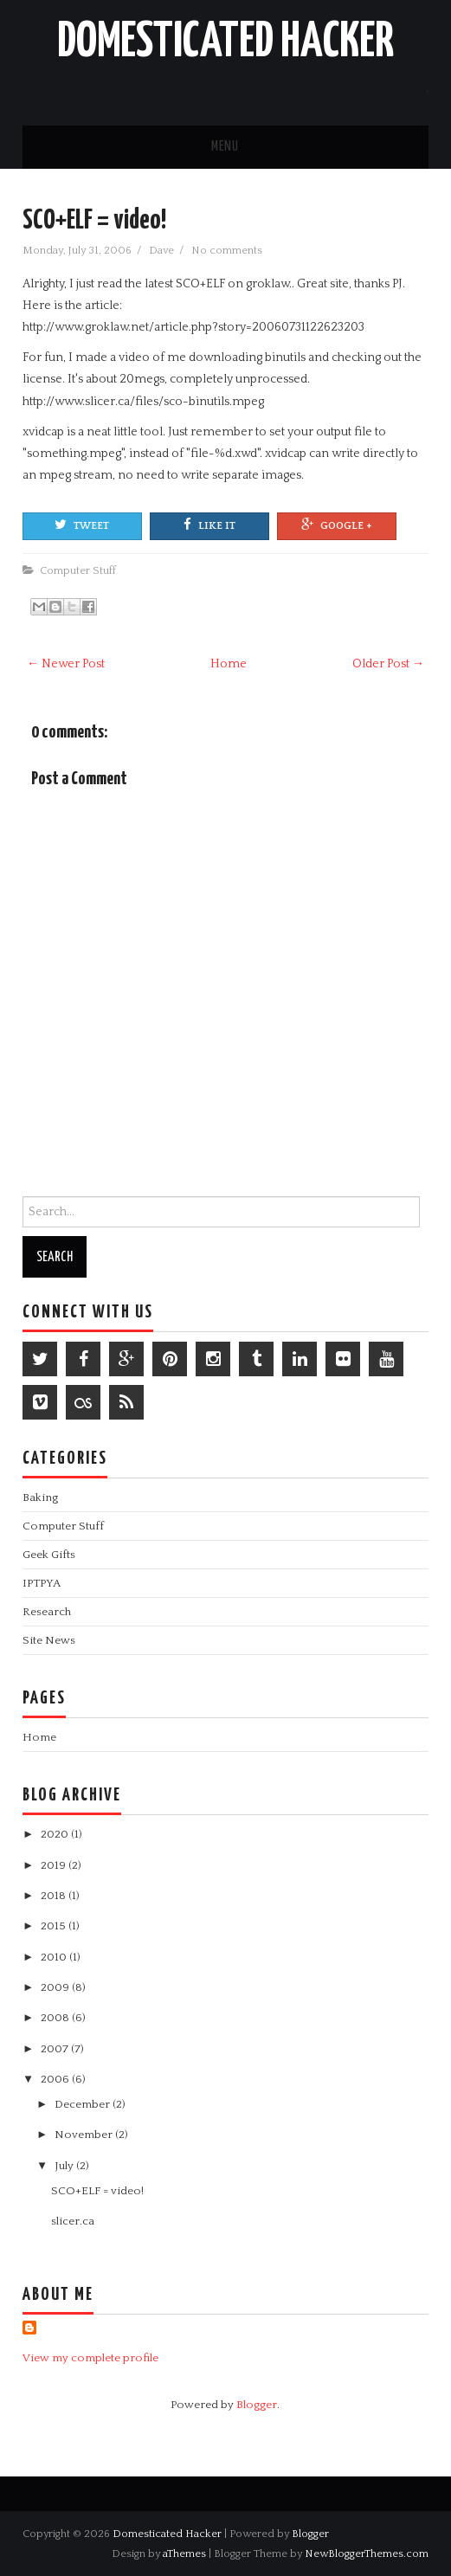 The width and height of the screenshot is (451, 2576). I want to click on No comments, so click(228, 250).